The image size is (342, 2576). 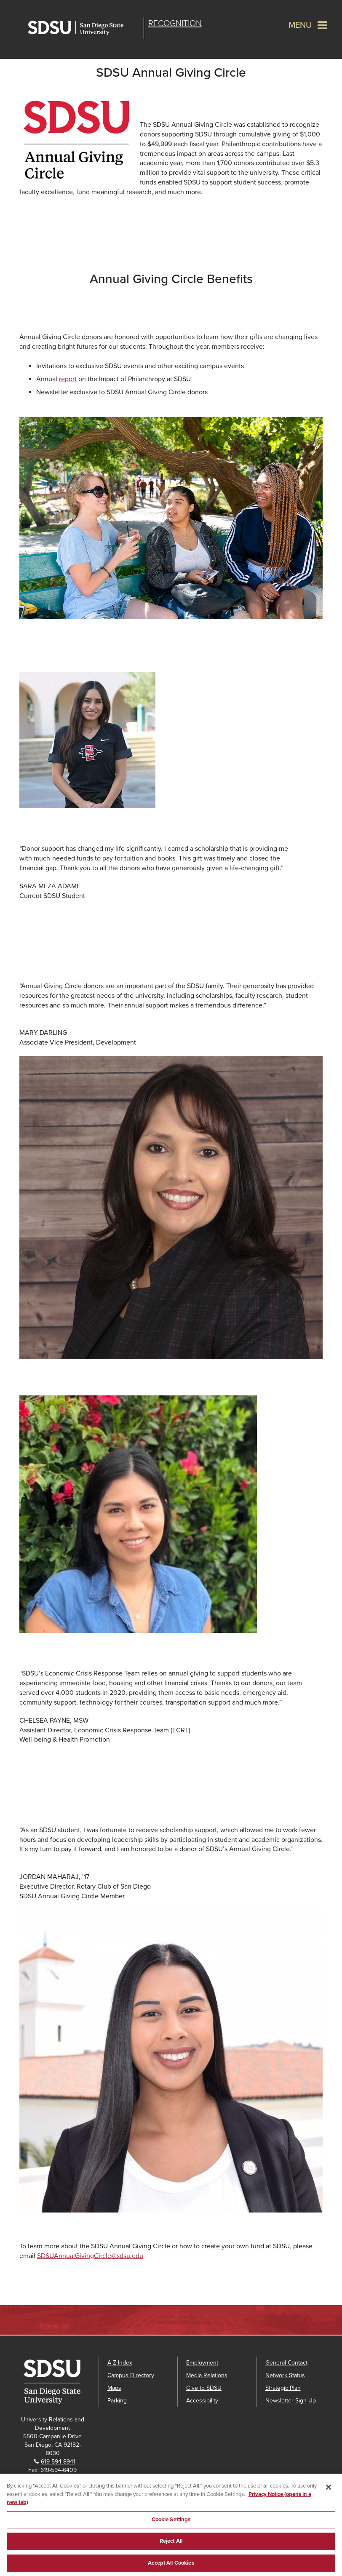 I want to click on Menu [button], so click(x=300, y=25).